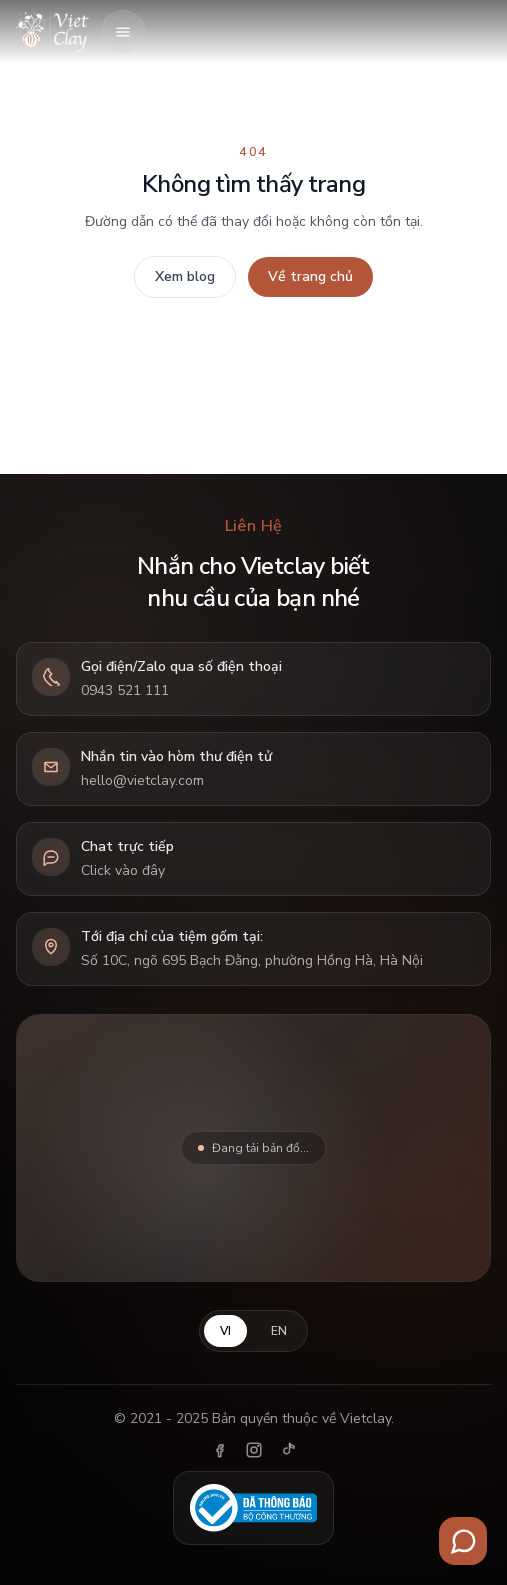 The width and height of the screenshot is (507, 1585). What do you see at coordinates (288, 1450) in the screenshot?
I see `[TikTok]` at bounding box center [288, 1450].